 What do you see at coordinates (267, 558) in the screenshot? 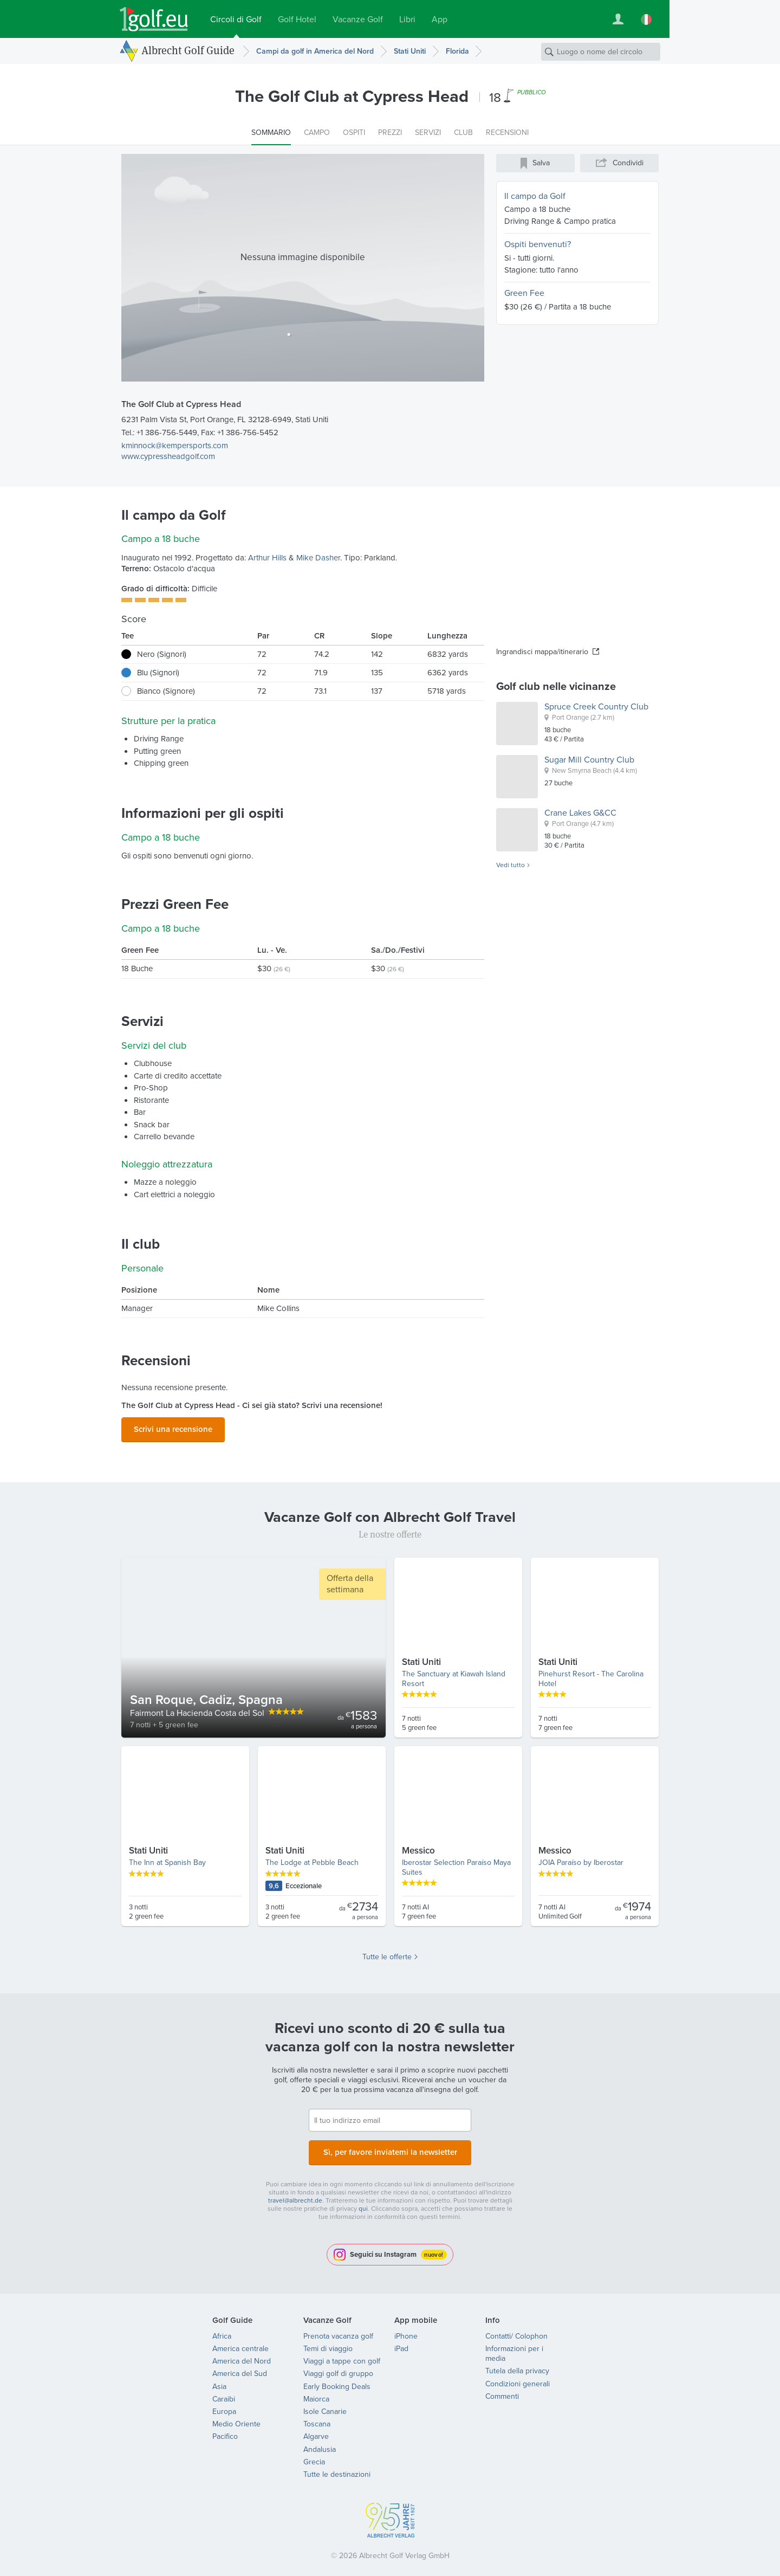
I see `Arthur Hills` at bounding box center [267, 558].